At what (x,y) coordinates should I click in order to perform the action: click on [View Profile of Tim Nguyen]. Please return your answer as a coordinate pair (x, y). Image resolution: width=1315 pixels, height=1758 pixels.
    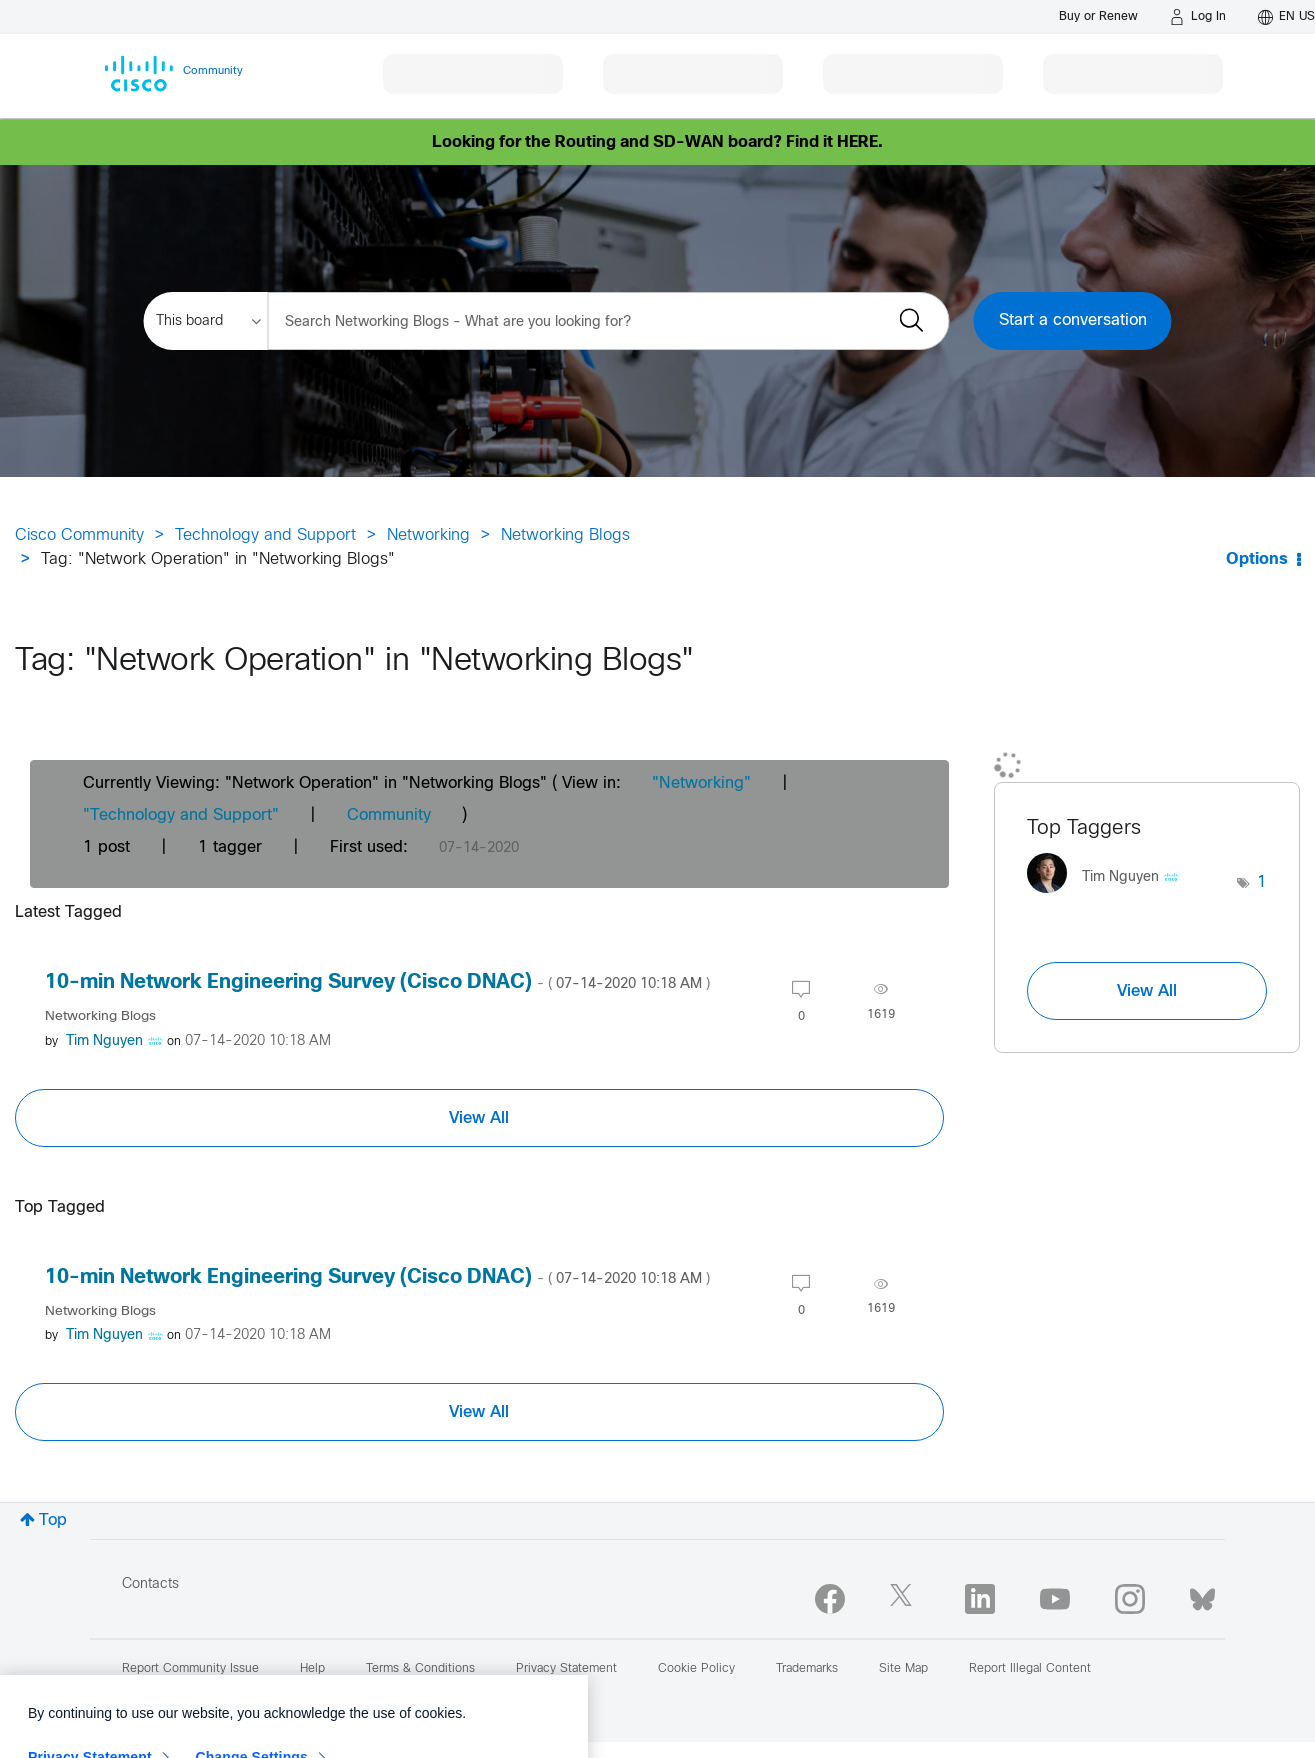
    Looking at the image, I should click on (104, 1041).